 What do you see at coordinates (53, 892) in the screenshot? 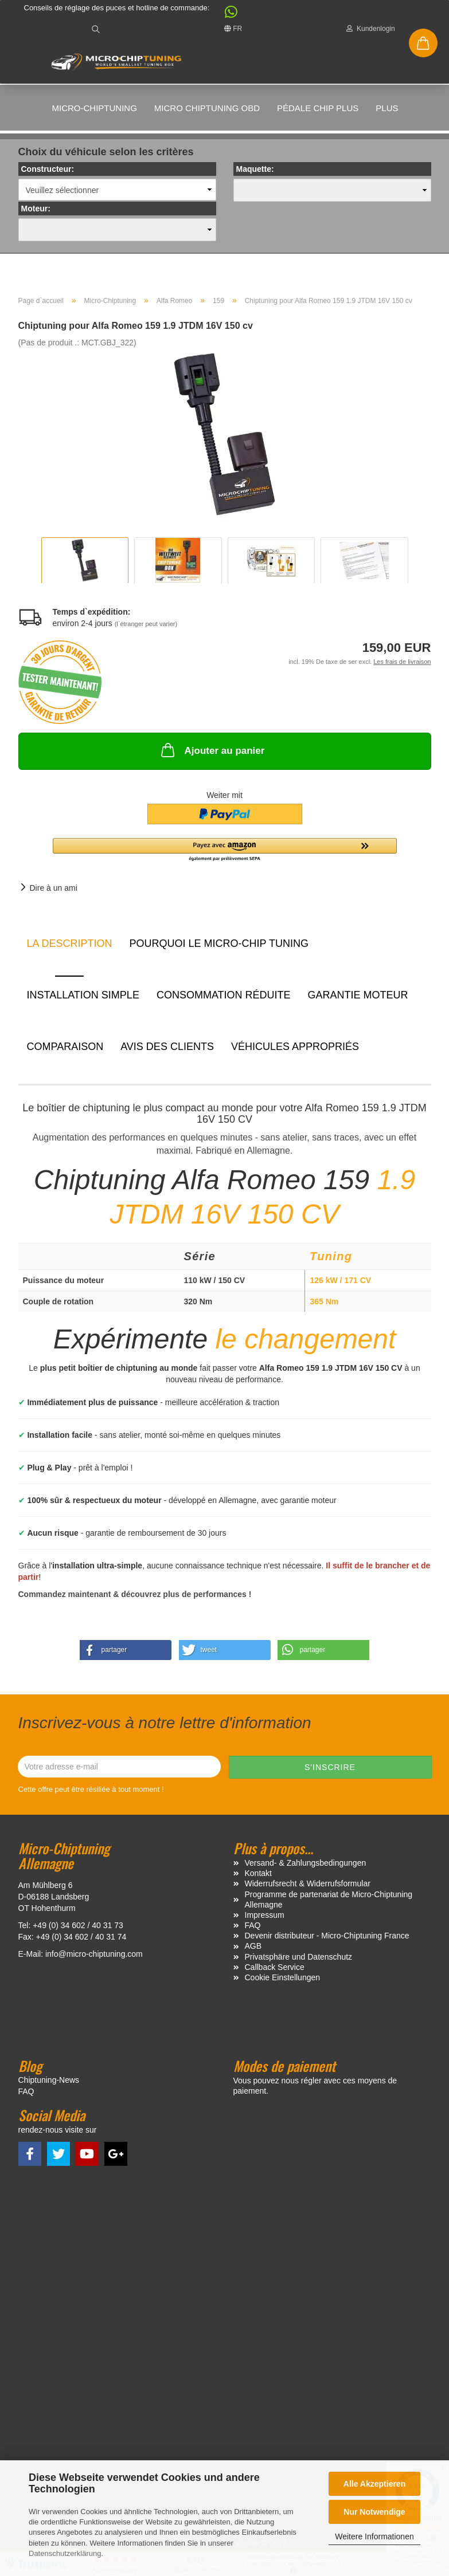
I see `Dire à un ami` at bounding box center [53, 892].